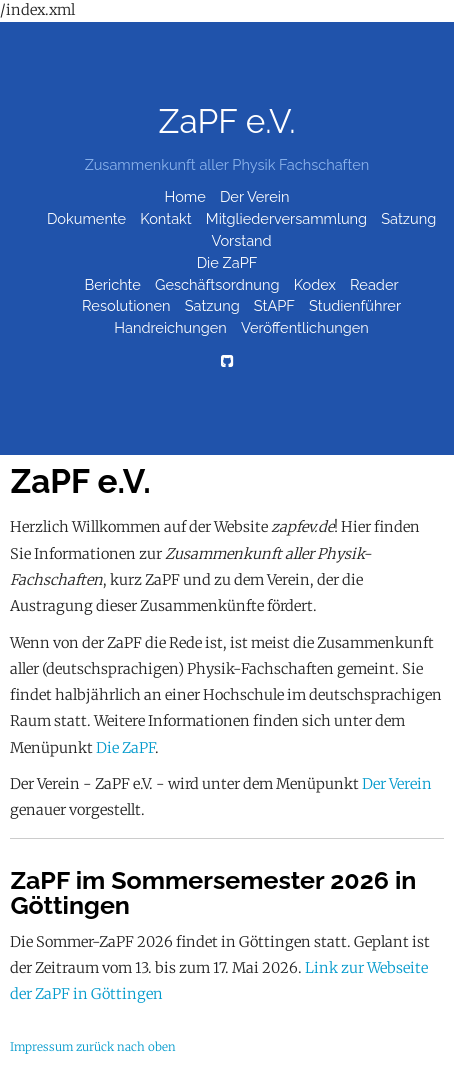 The image size is (454, 1077). What do you see at coordinates (374, 284) in the screenshot?
I see `Reader` at bounding box center [374, 284].